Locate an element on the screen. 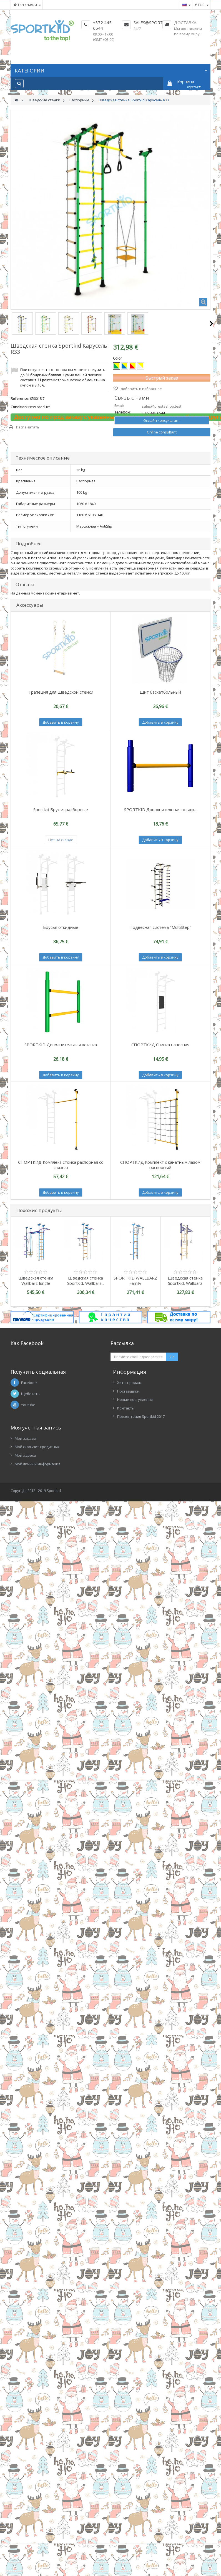 This screenshot has height=2576, width=221. Добавить в избранное is located at coordinates (141, 388).